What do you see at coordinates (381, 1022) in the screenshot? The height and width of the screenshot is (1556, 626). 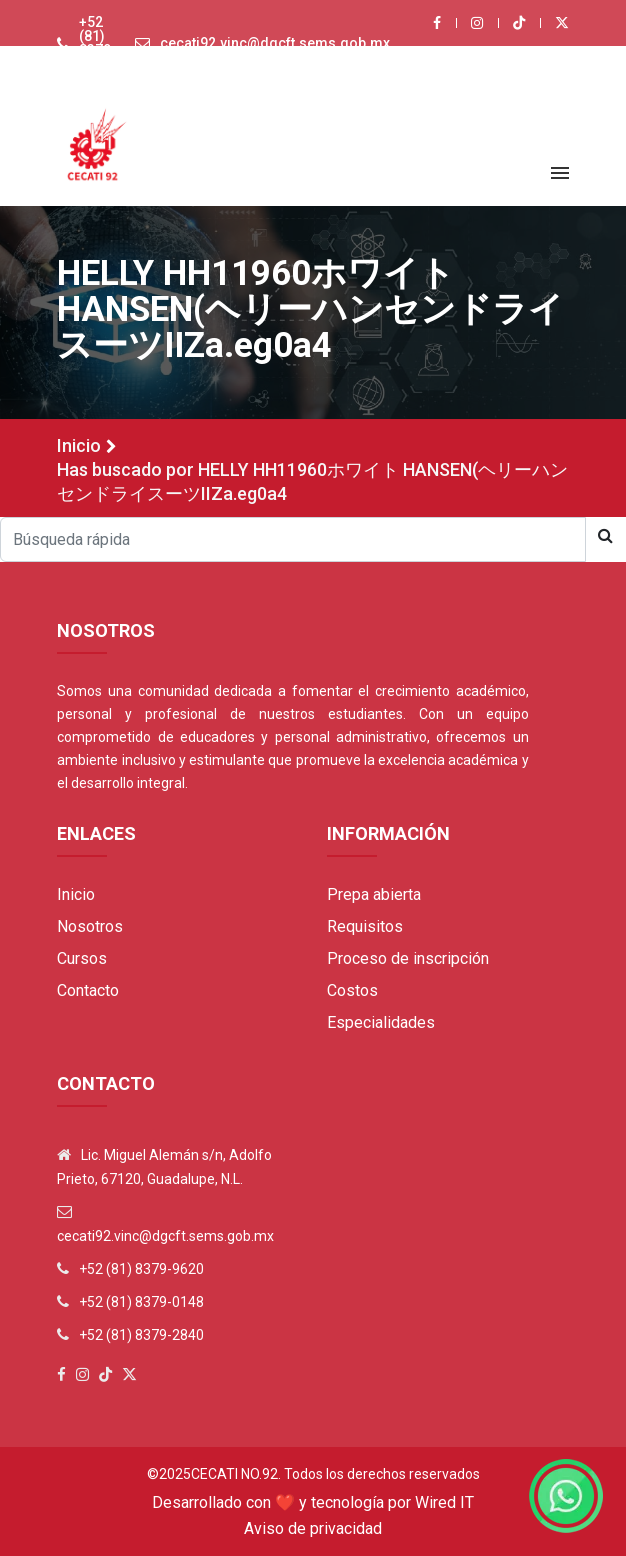 I see `Especialidades` at bounding box center [381, 1022].